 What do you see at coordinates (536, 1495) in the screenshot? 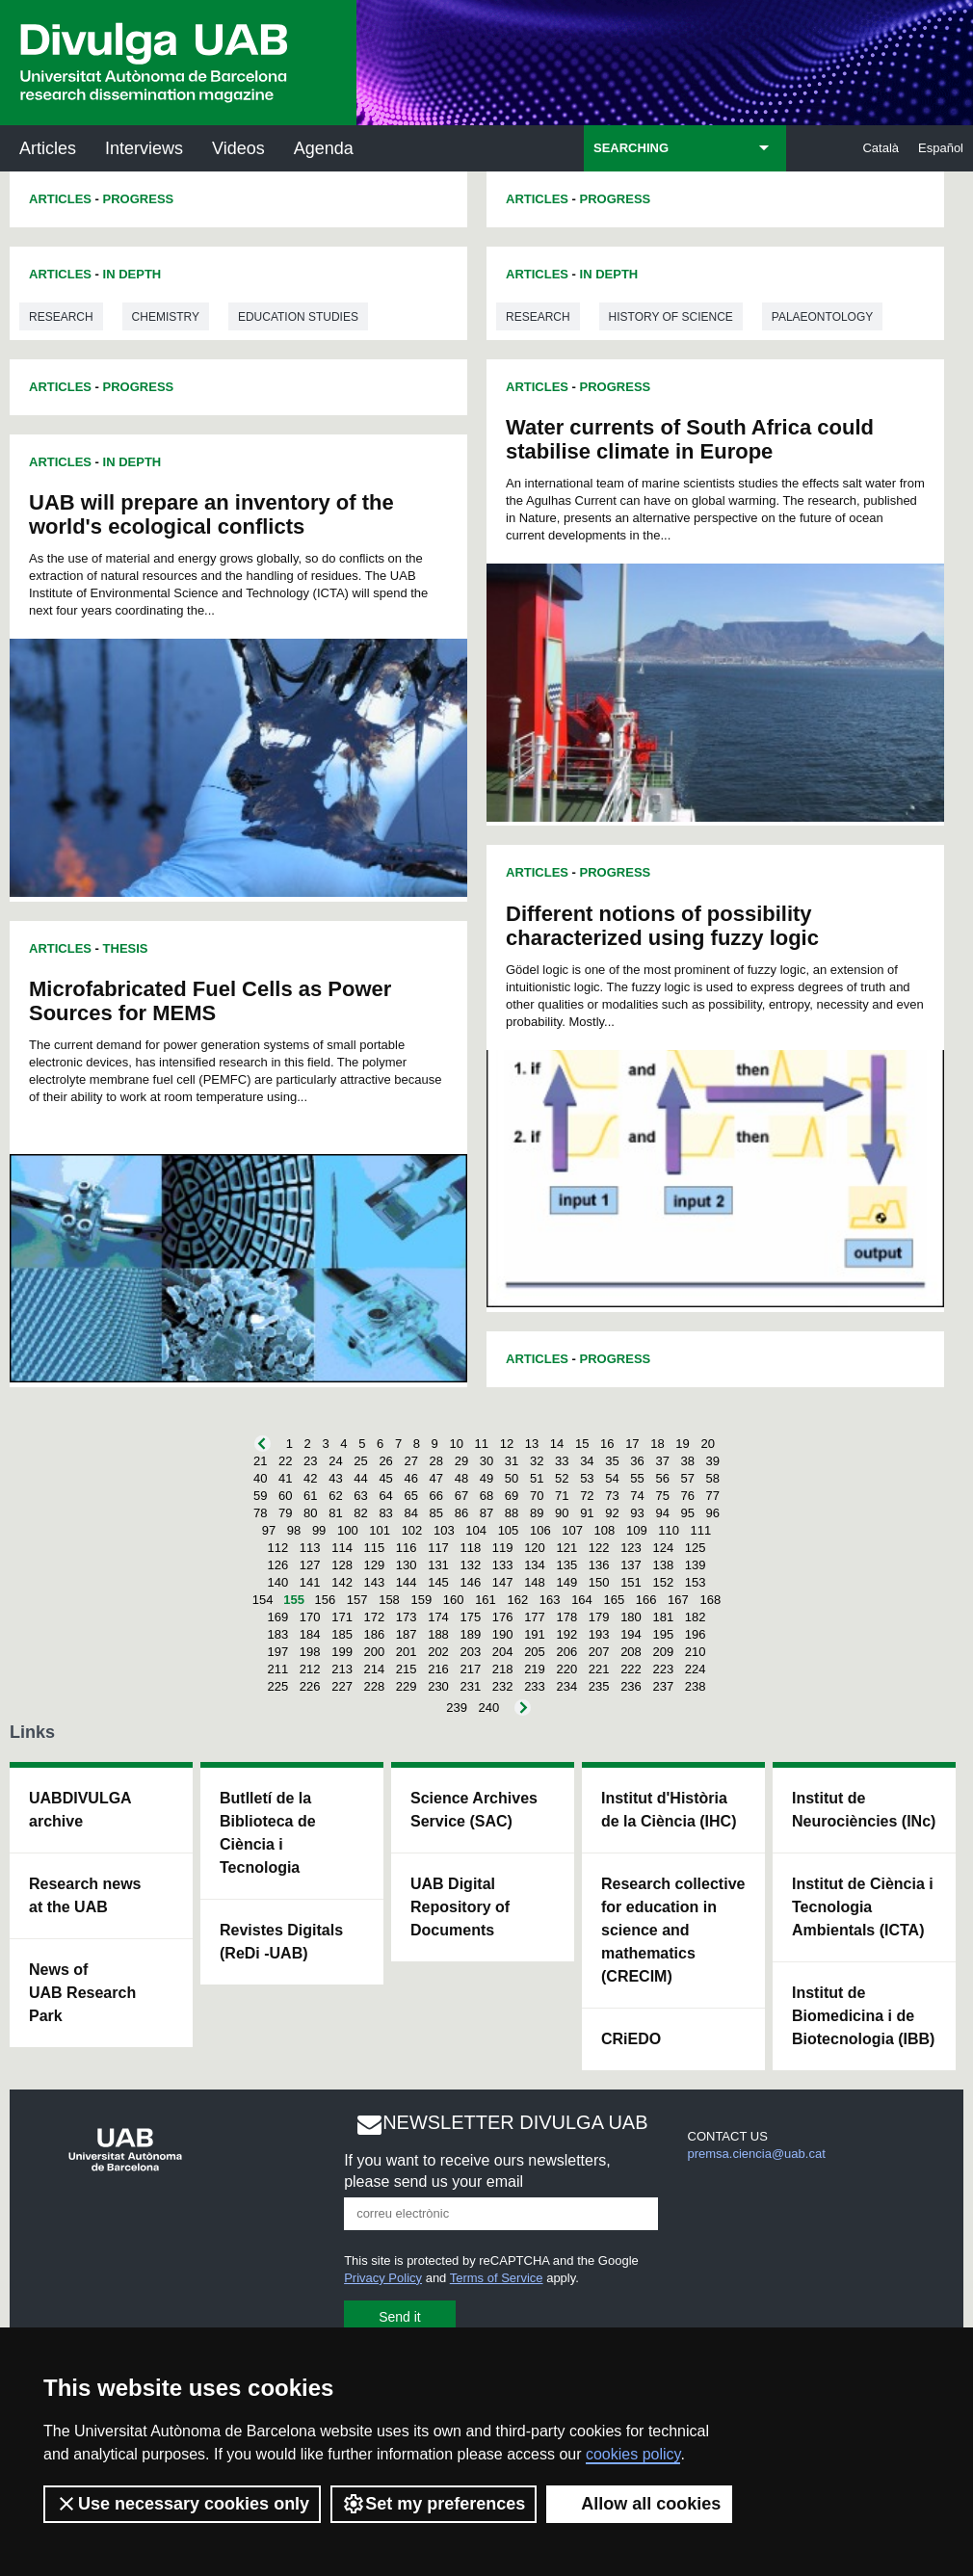
I see `70` at bounding box center [536, 1495].